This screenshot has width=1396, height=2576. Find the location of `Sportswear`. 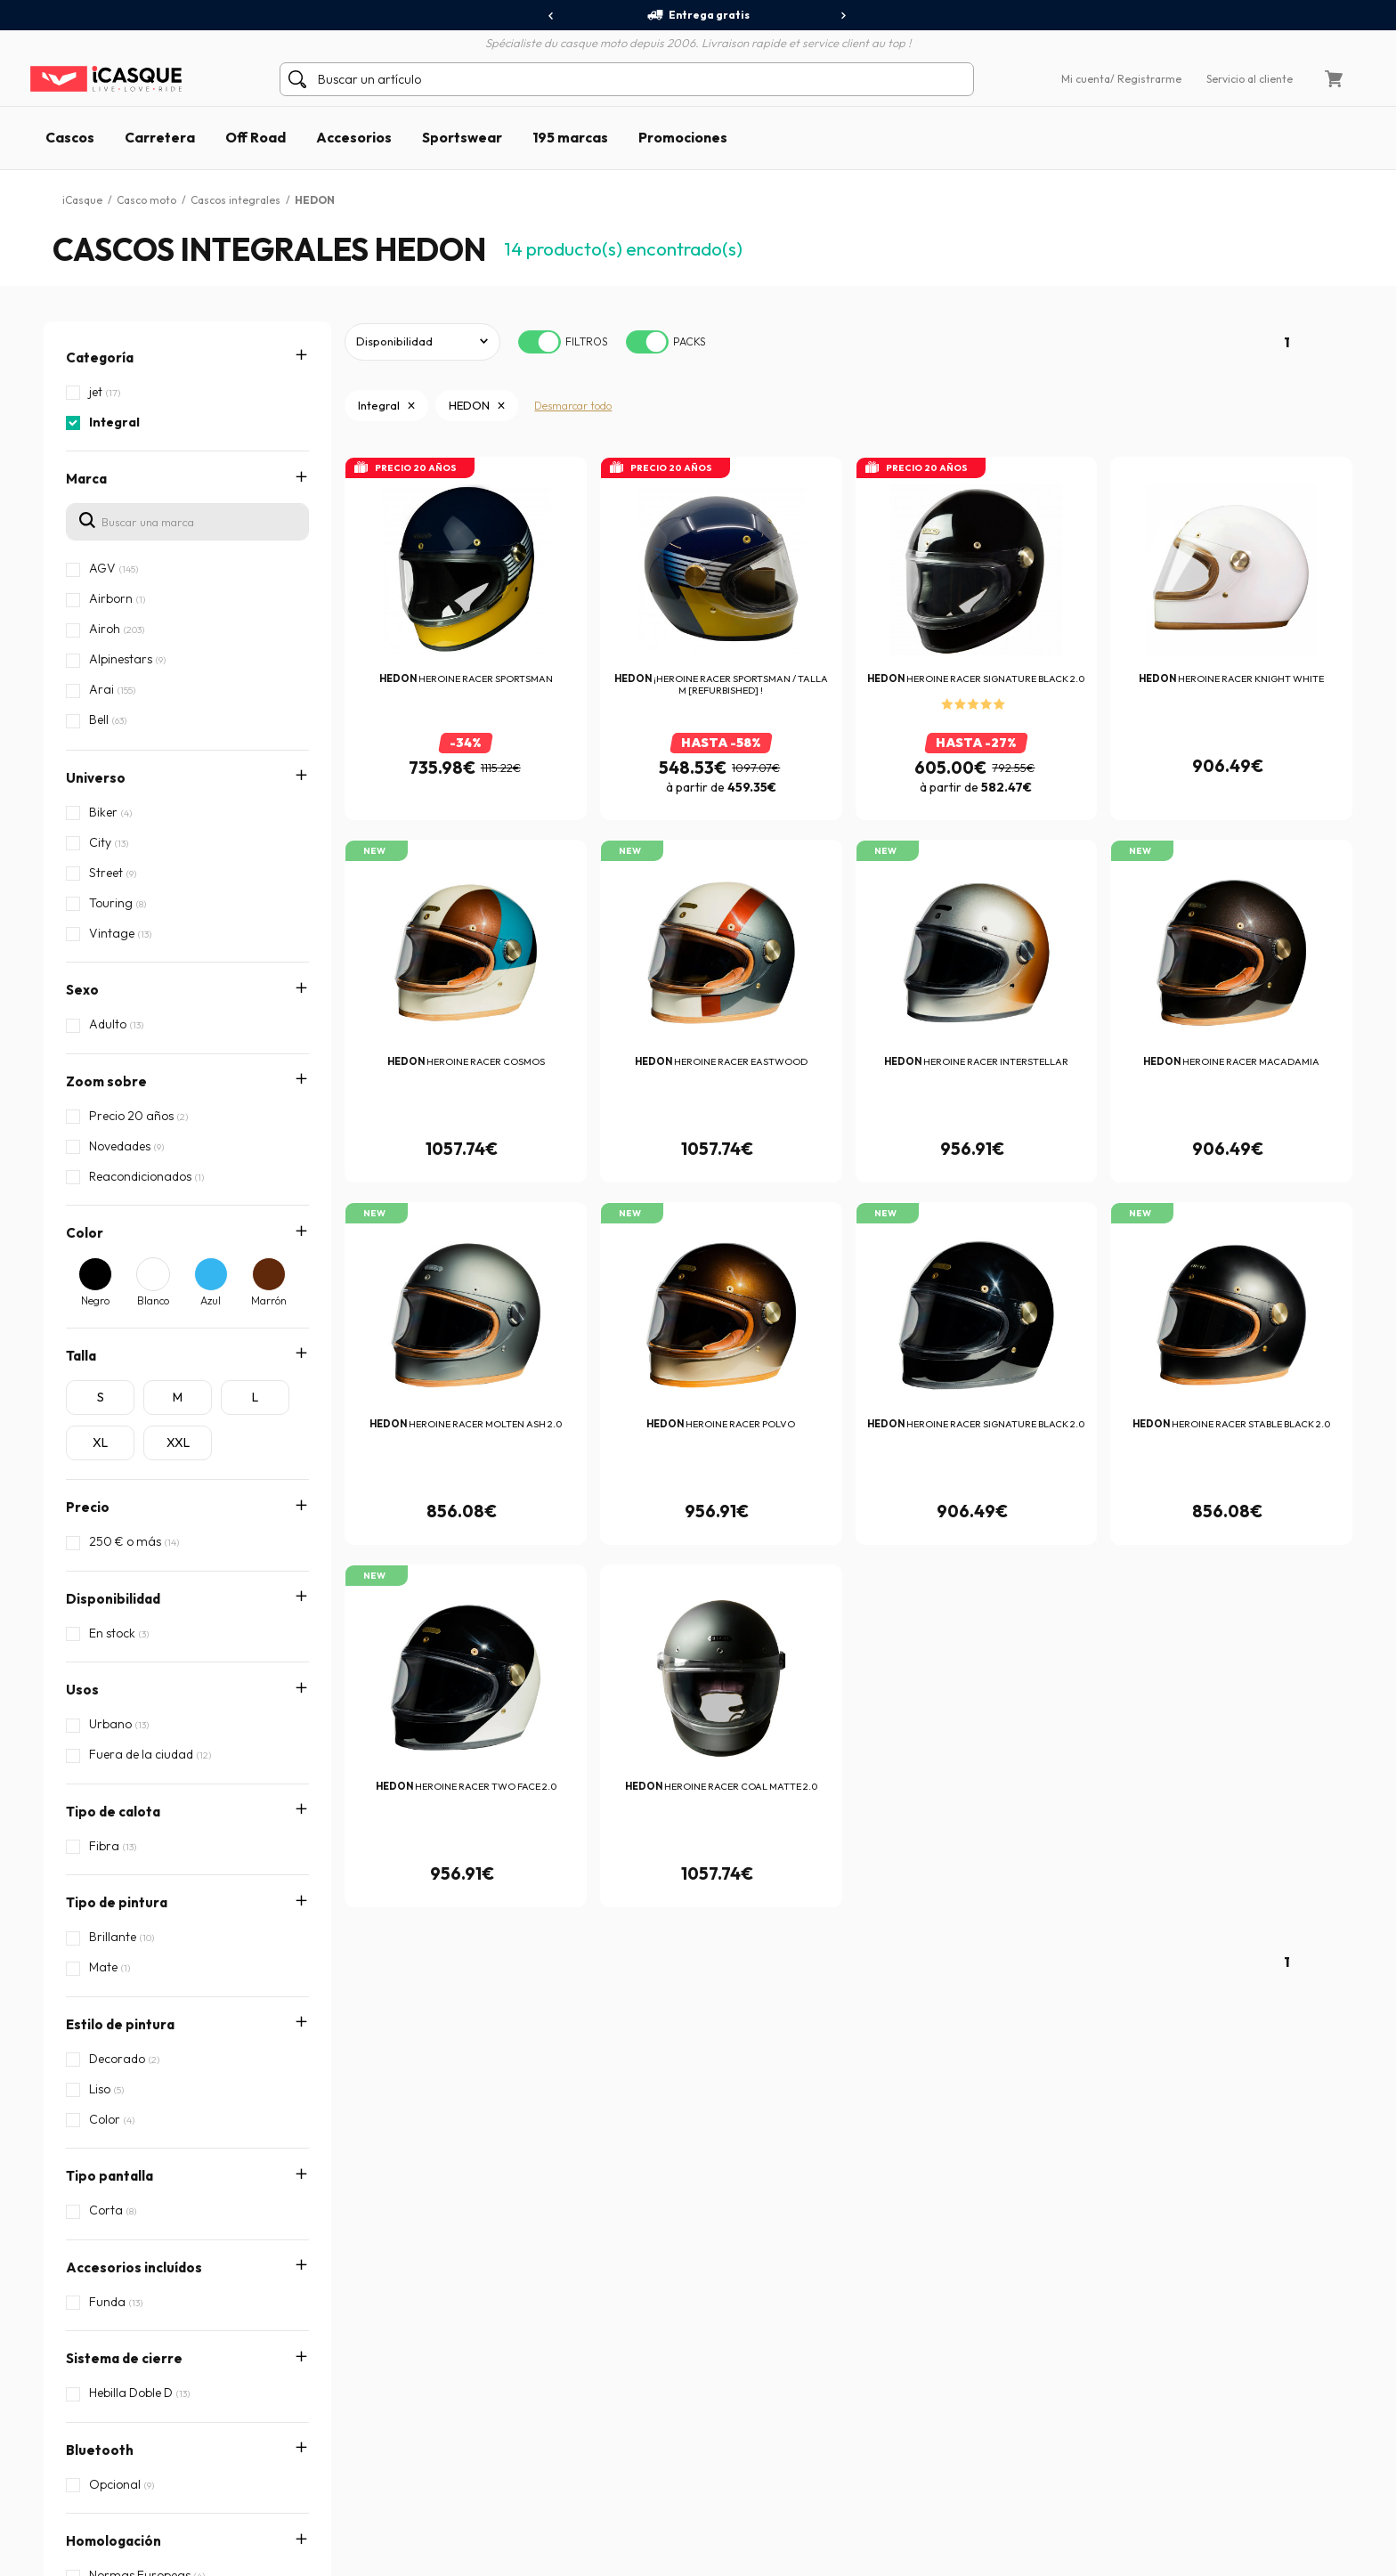

Sportswear is located at coordinates (462, 137).